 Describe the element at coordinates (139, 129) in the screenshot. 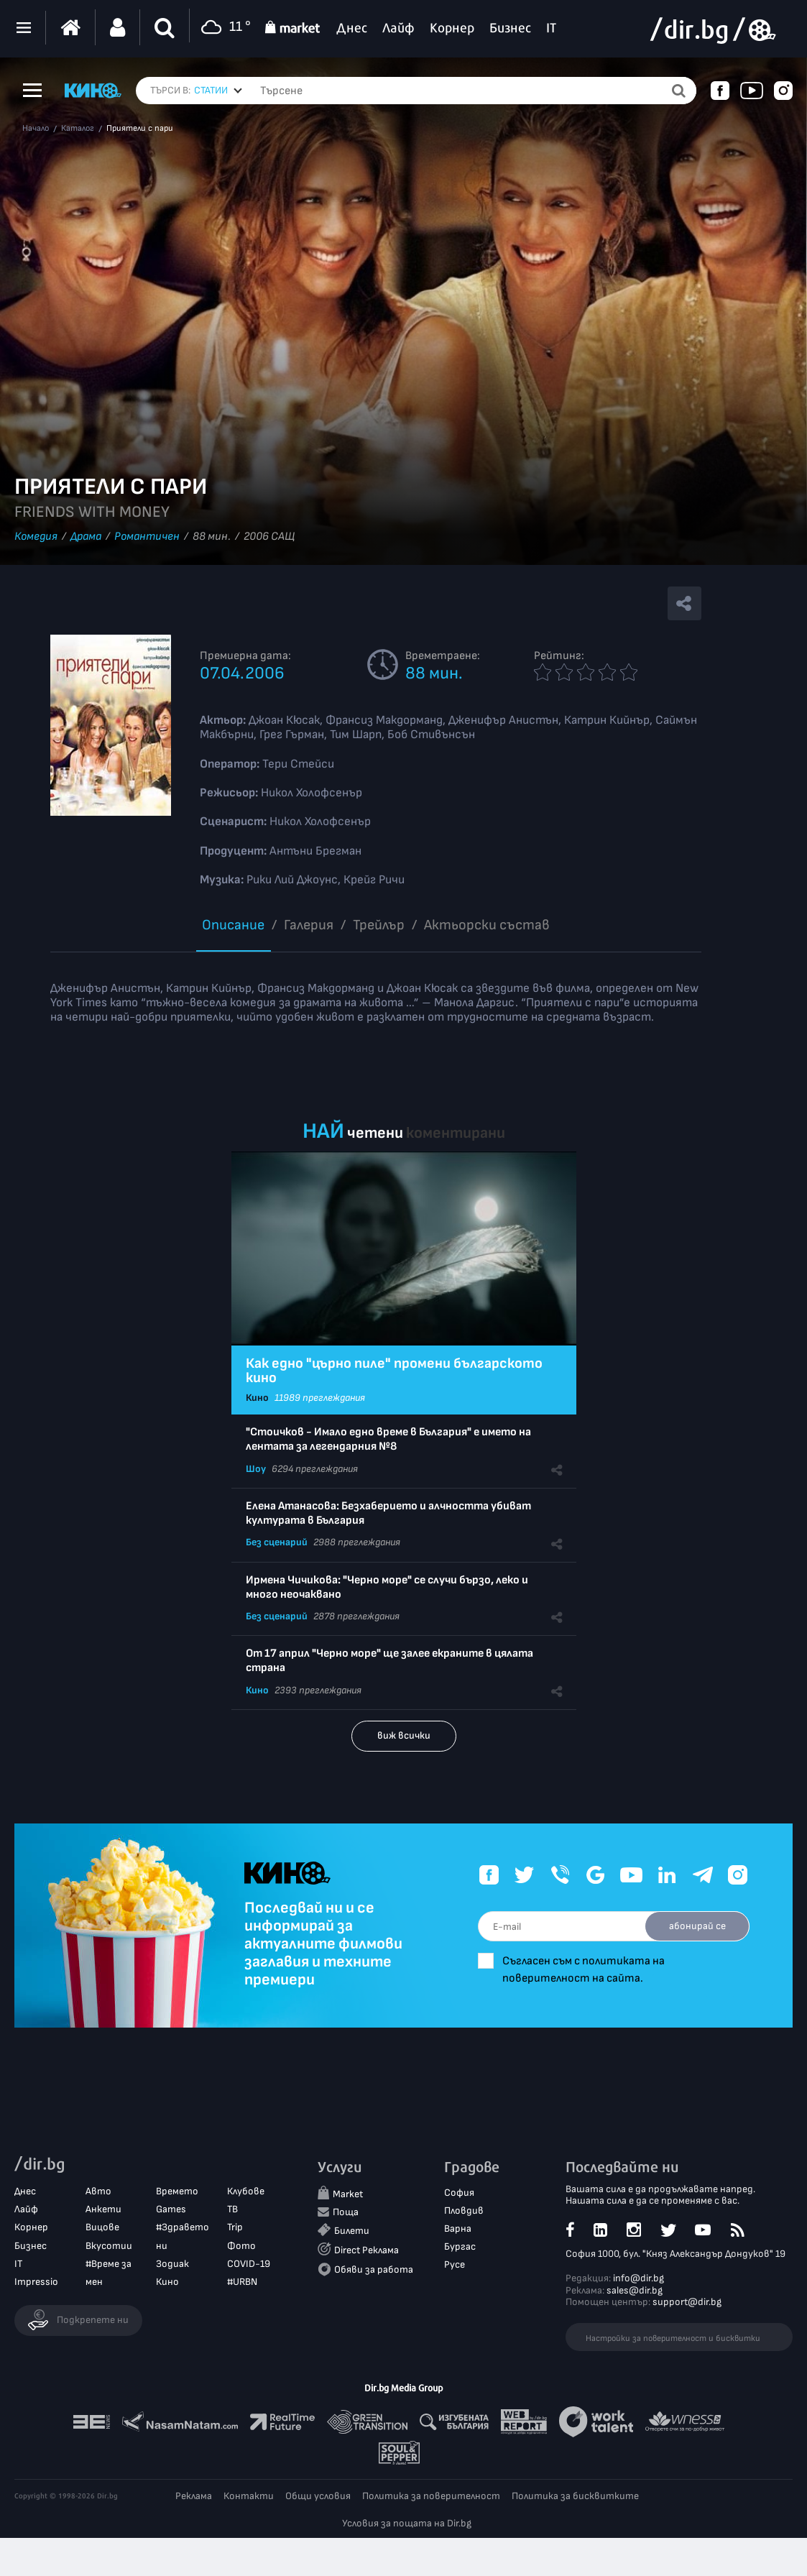

I see `Приятели с пари` at that location.